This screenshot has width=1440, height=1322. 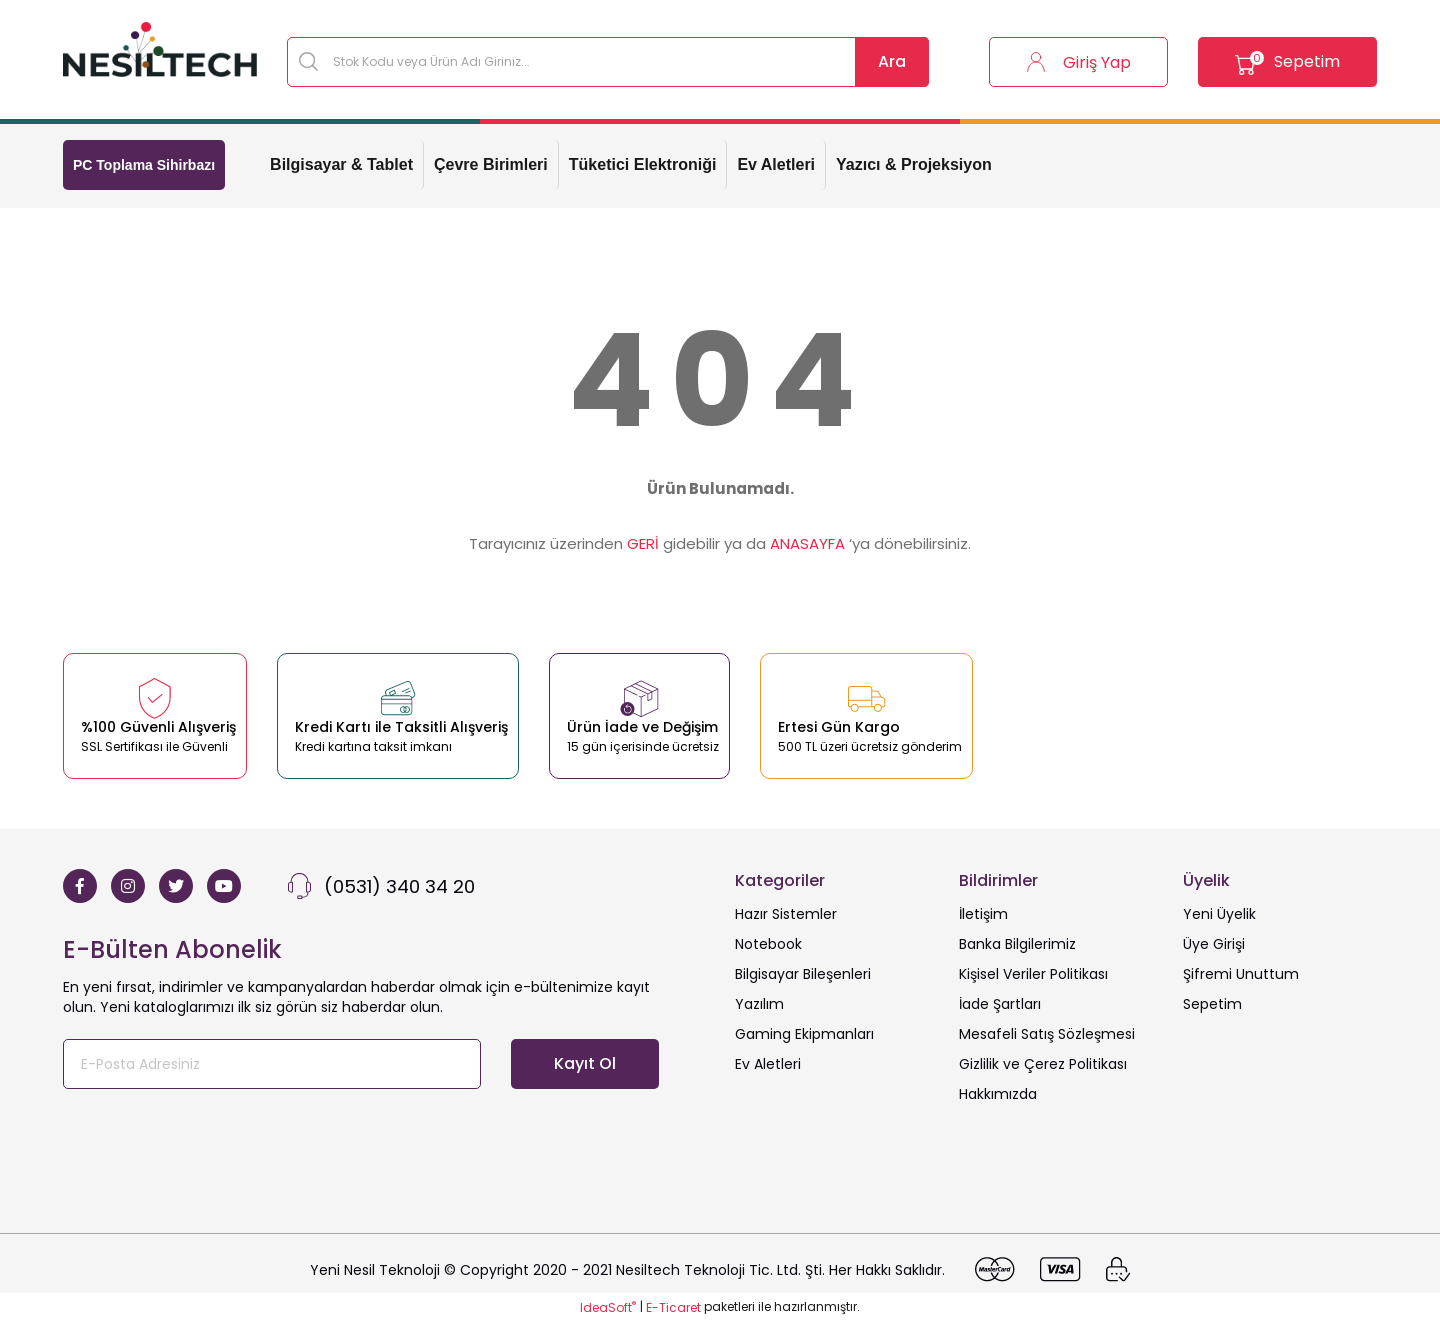 What do you see at coordinates (1043, 1064) in the screenshot?
I see `Gizlilik ve Çerez Politikası` at bounding box center [1043, 1064].